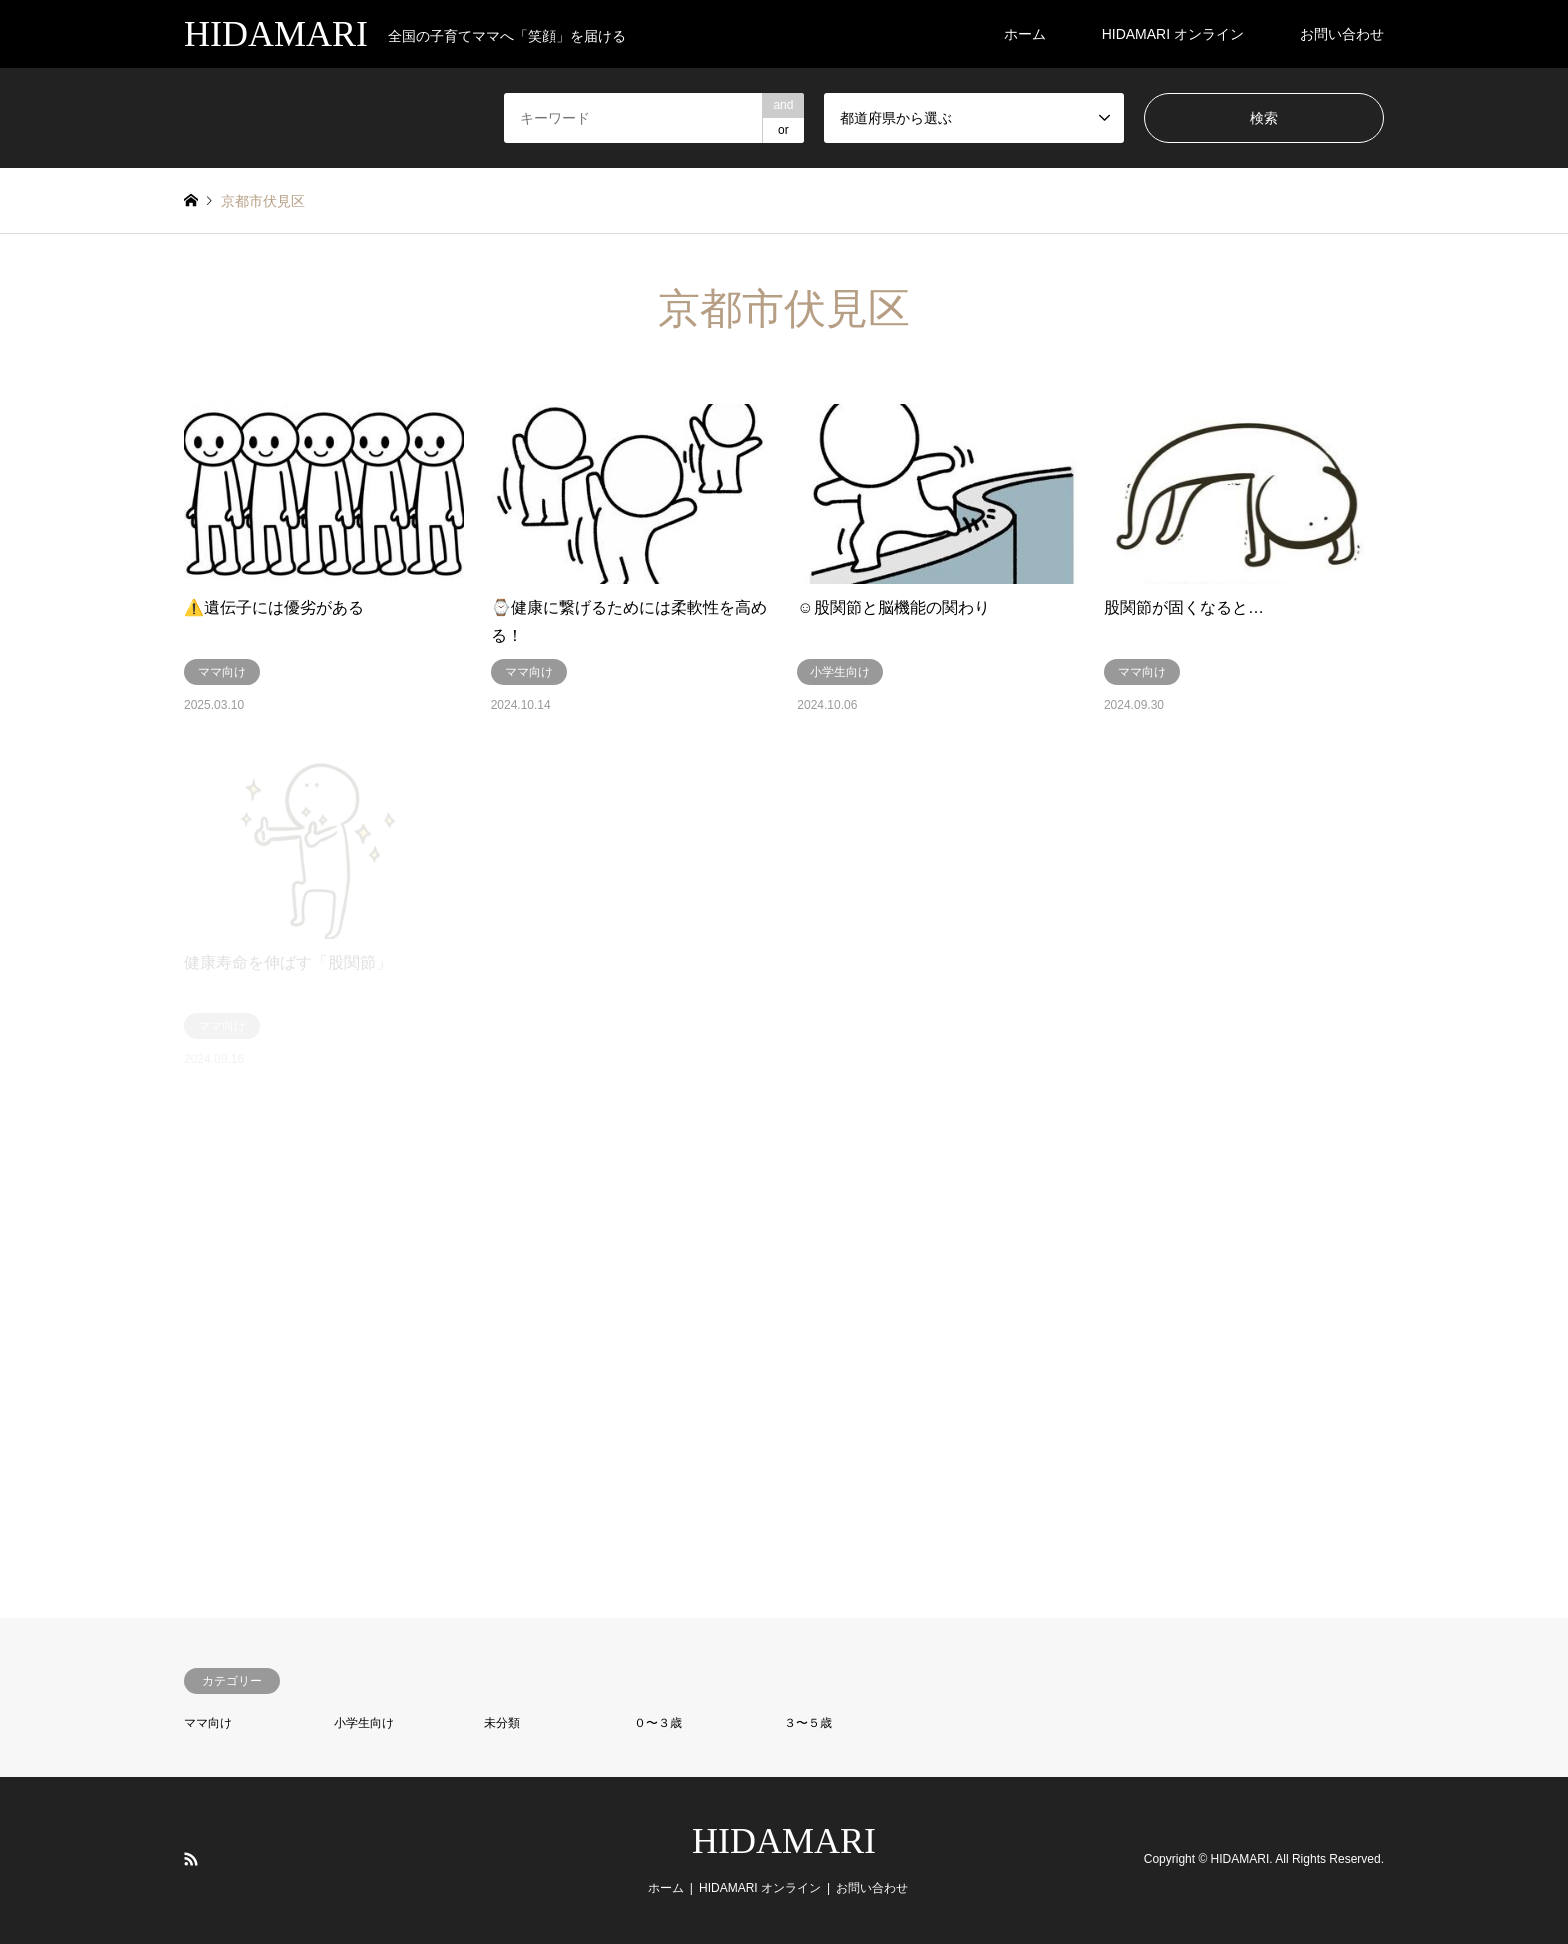  I want to click on ママ向け, so click(208, 1723).